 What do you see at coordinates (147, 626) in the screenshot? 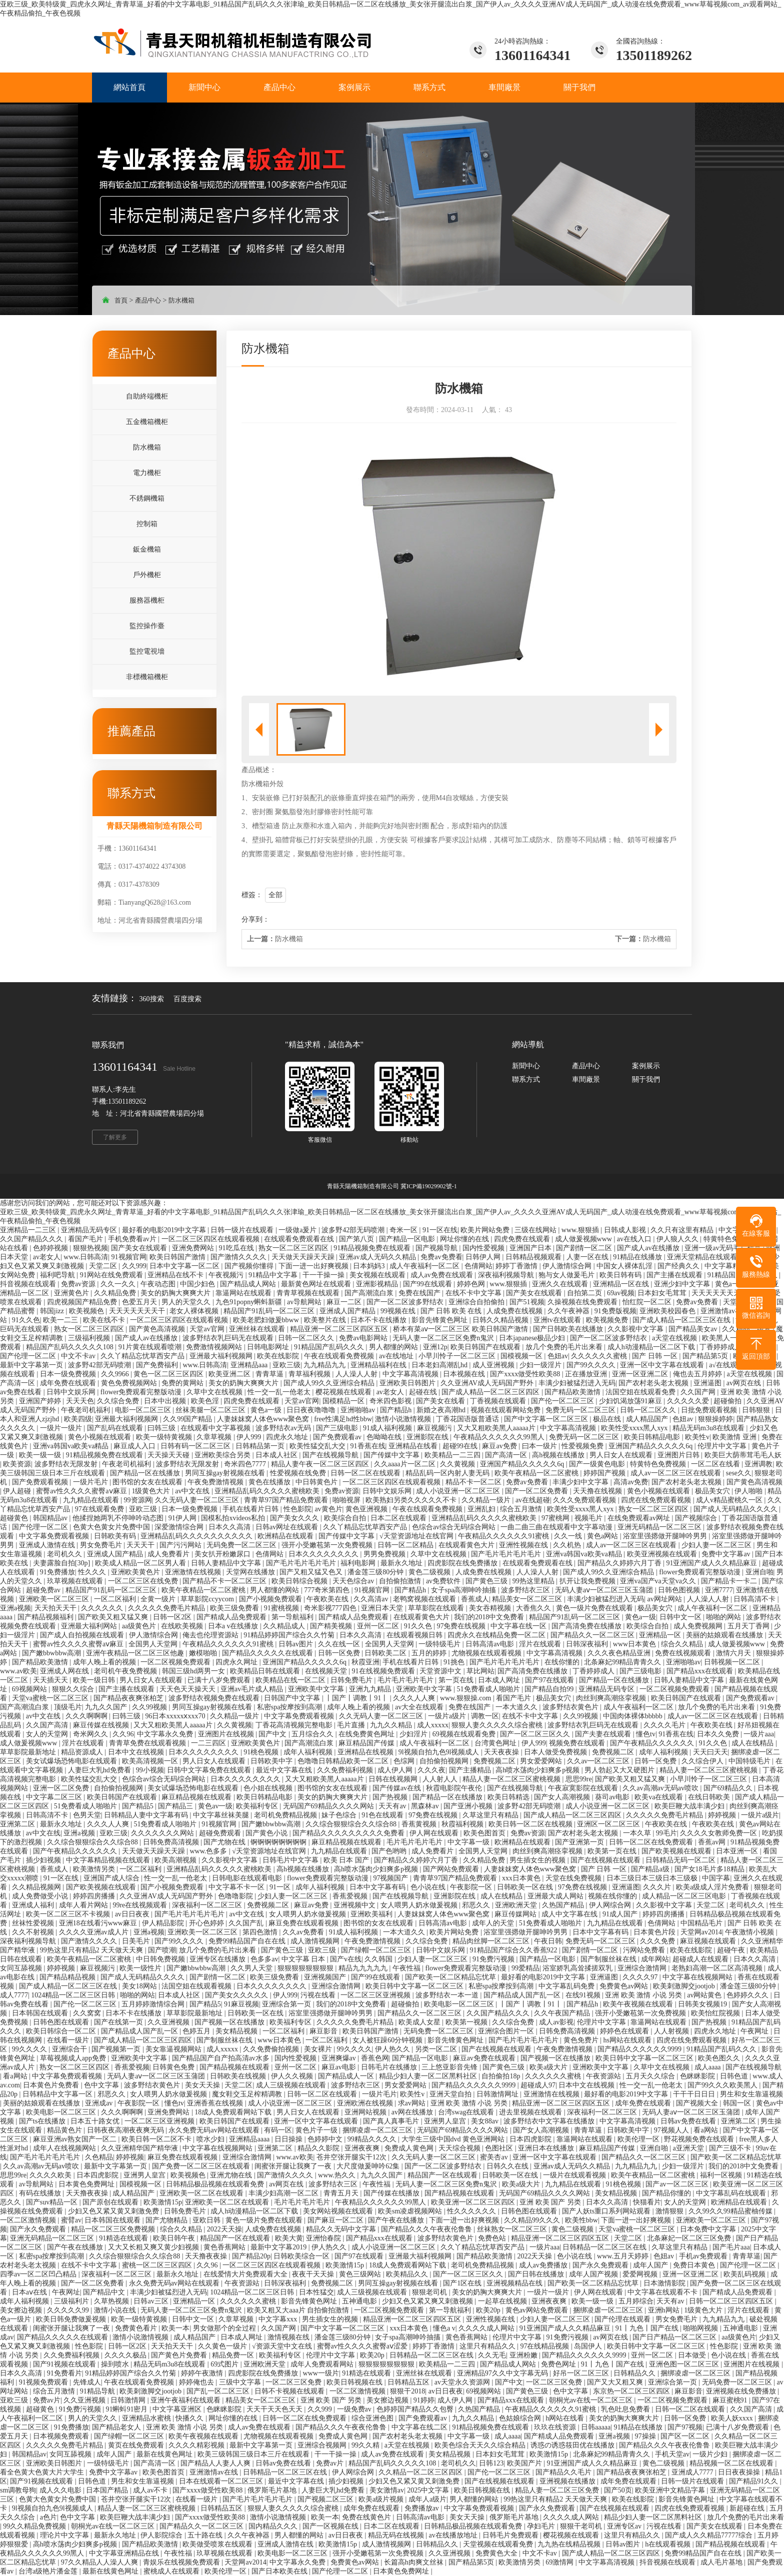
I see `監控操作臺` at bounding box center [147, 626].